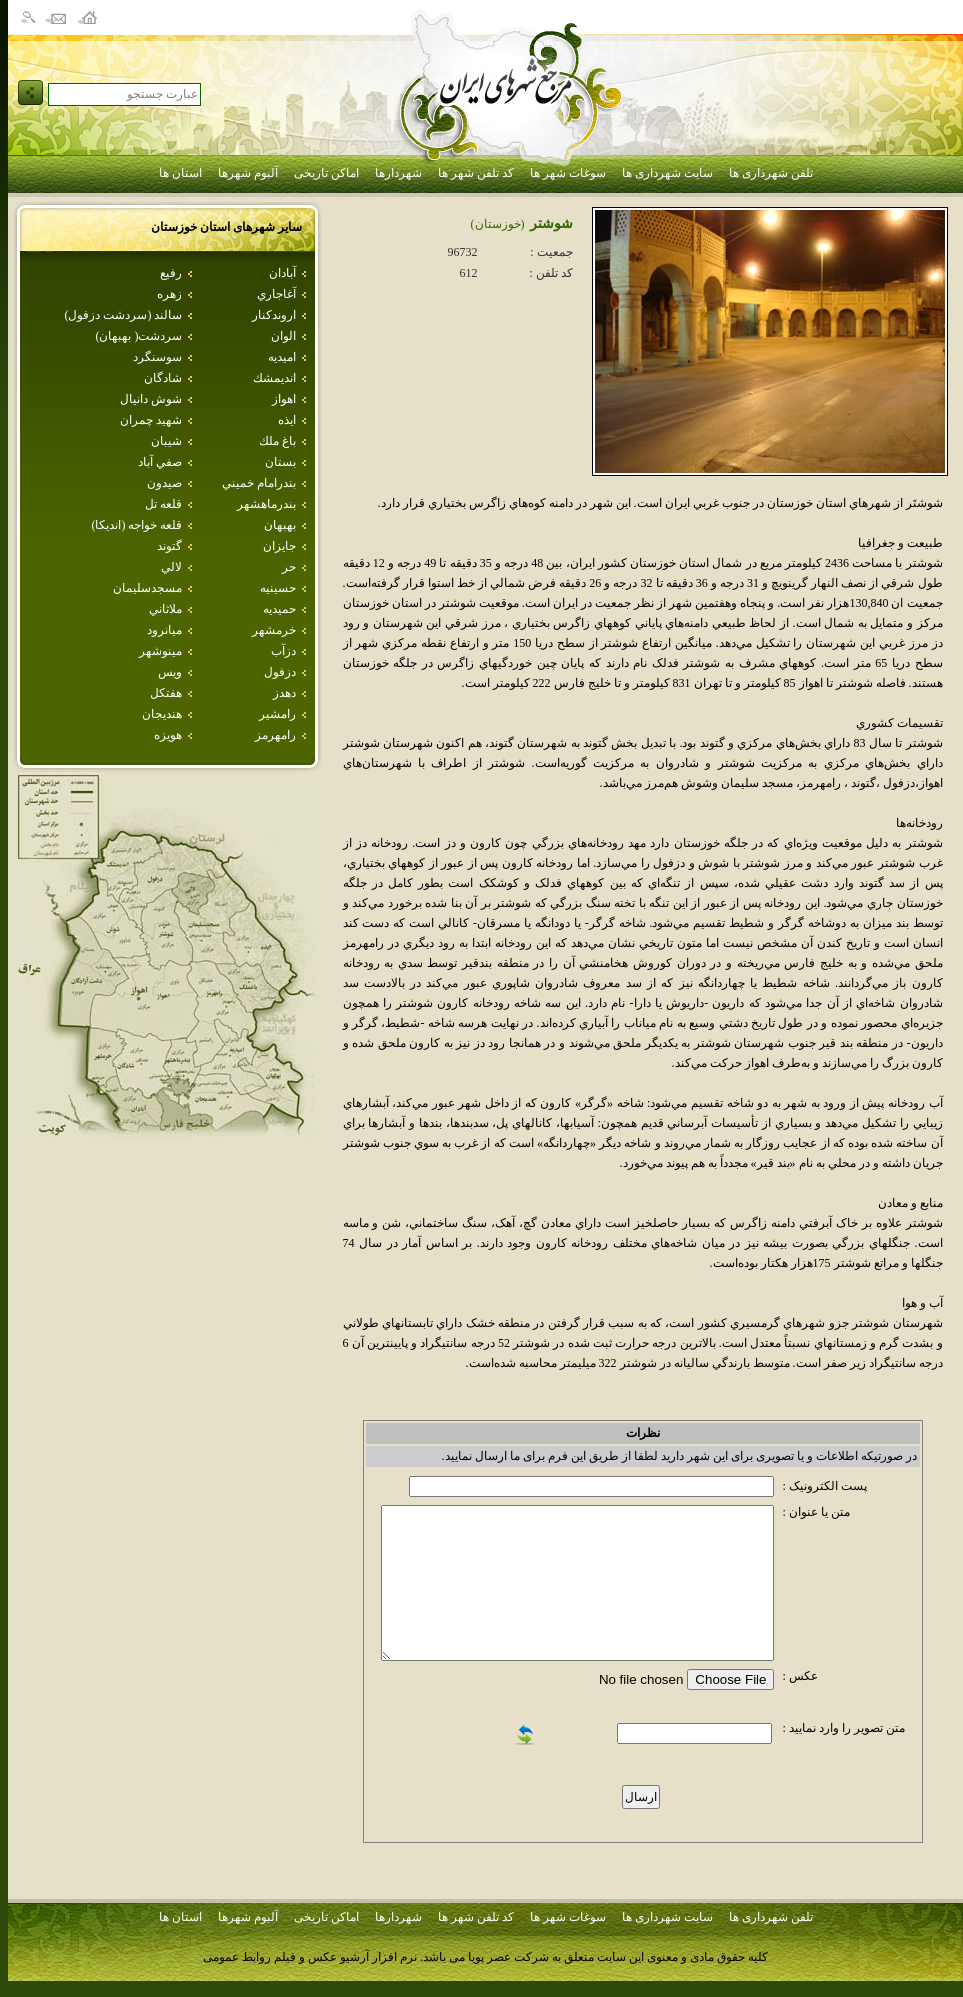 The width and height of the screenshot is (963, 1997). I want to click on حر, so click(289, 567).